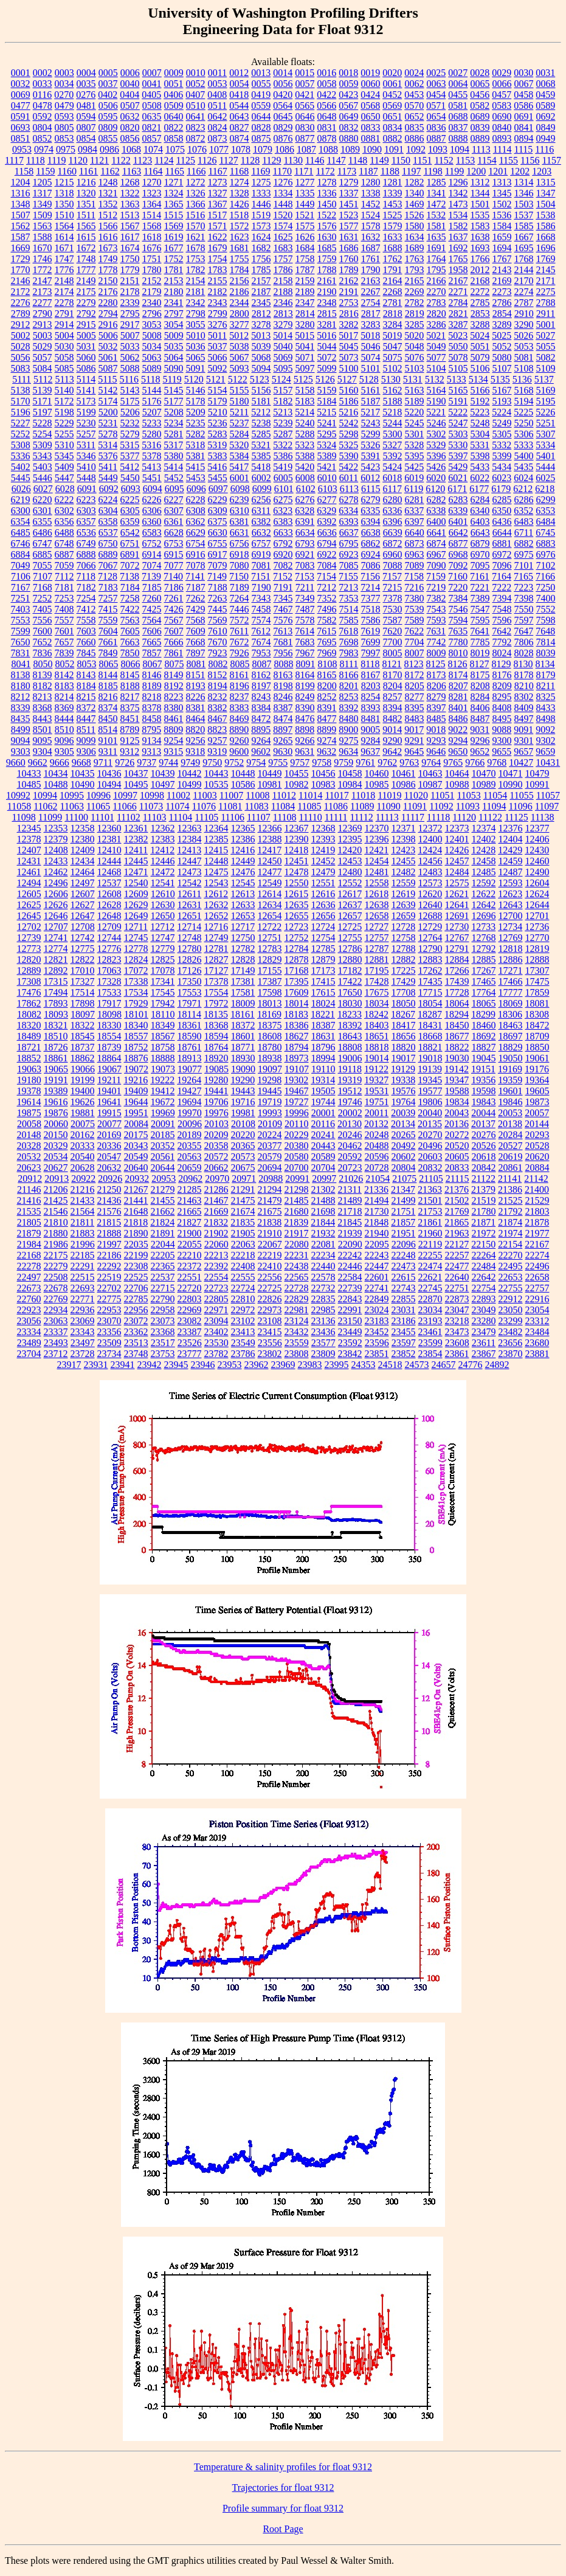 This screenshot has width=566, height=2576. What do you see at coordinates (404, 905) in the screenshot?
I see `12639` at bounding box center [404, 905].